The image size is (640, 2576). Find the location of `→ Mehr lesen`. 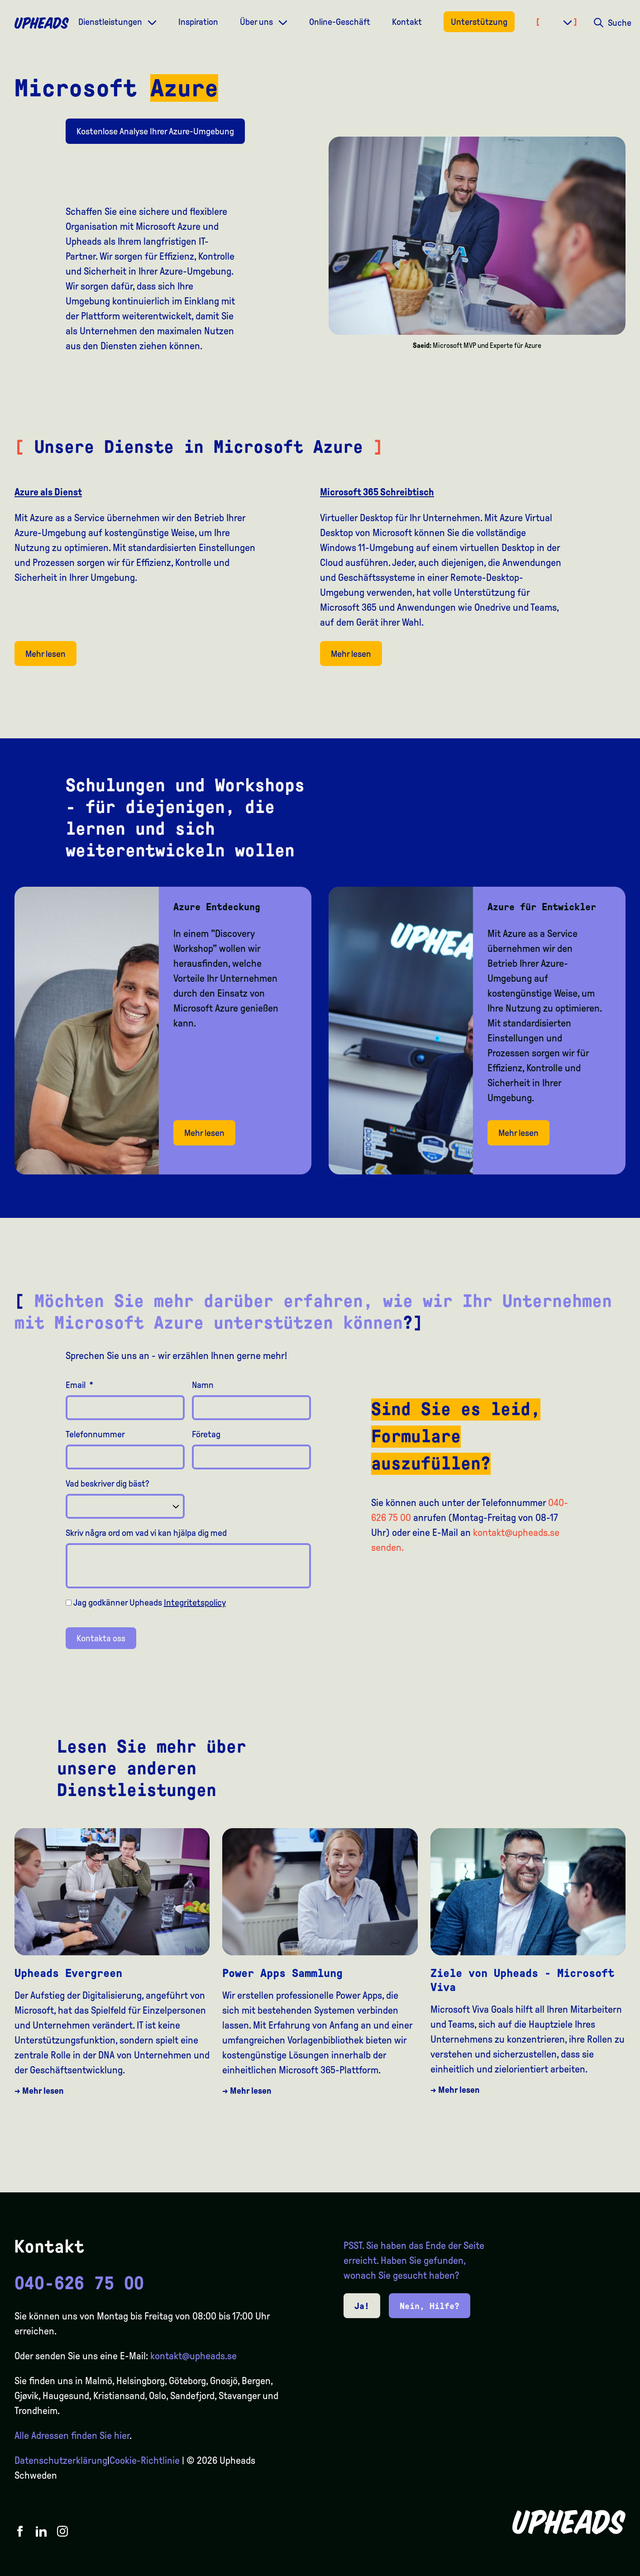

→ Mehr lesen is located at coordinates (39, 2091).